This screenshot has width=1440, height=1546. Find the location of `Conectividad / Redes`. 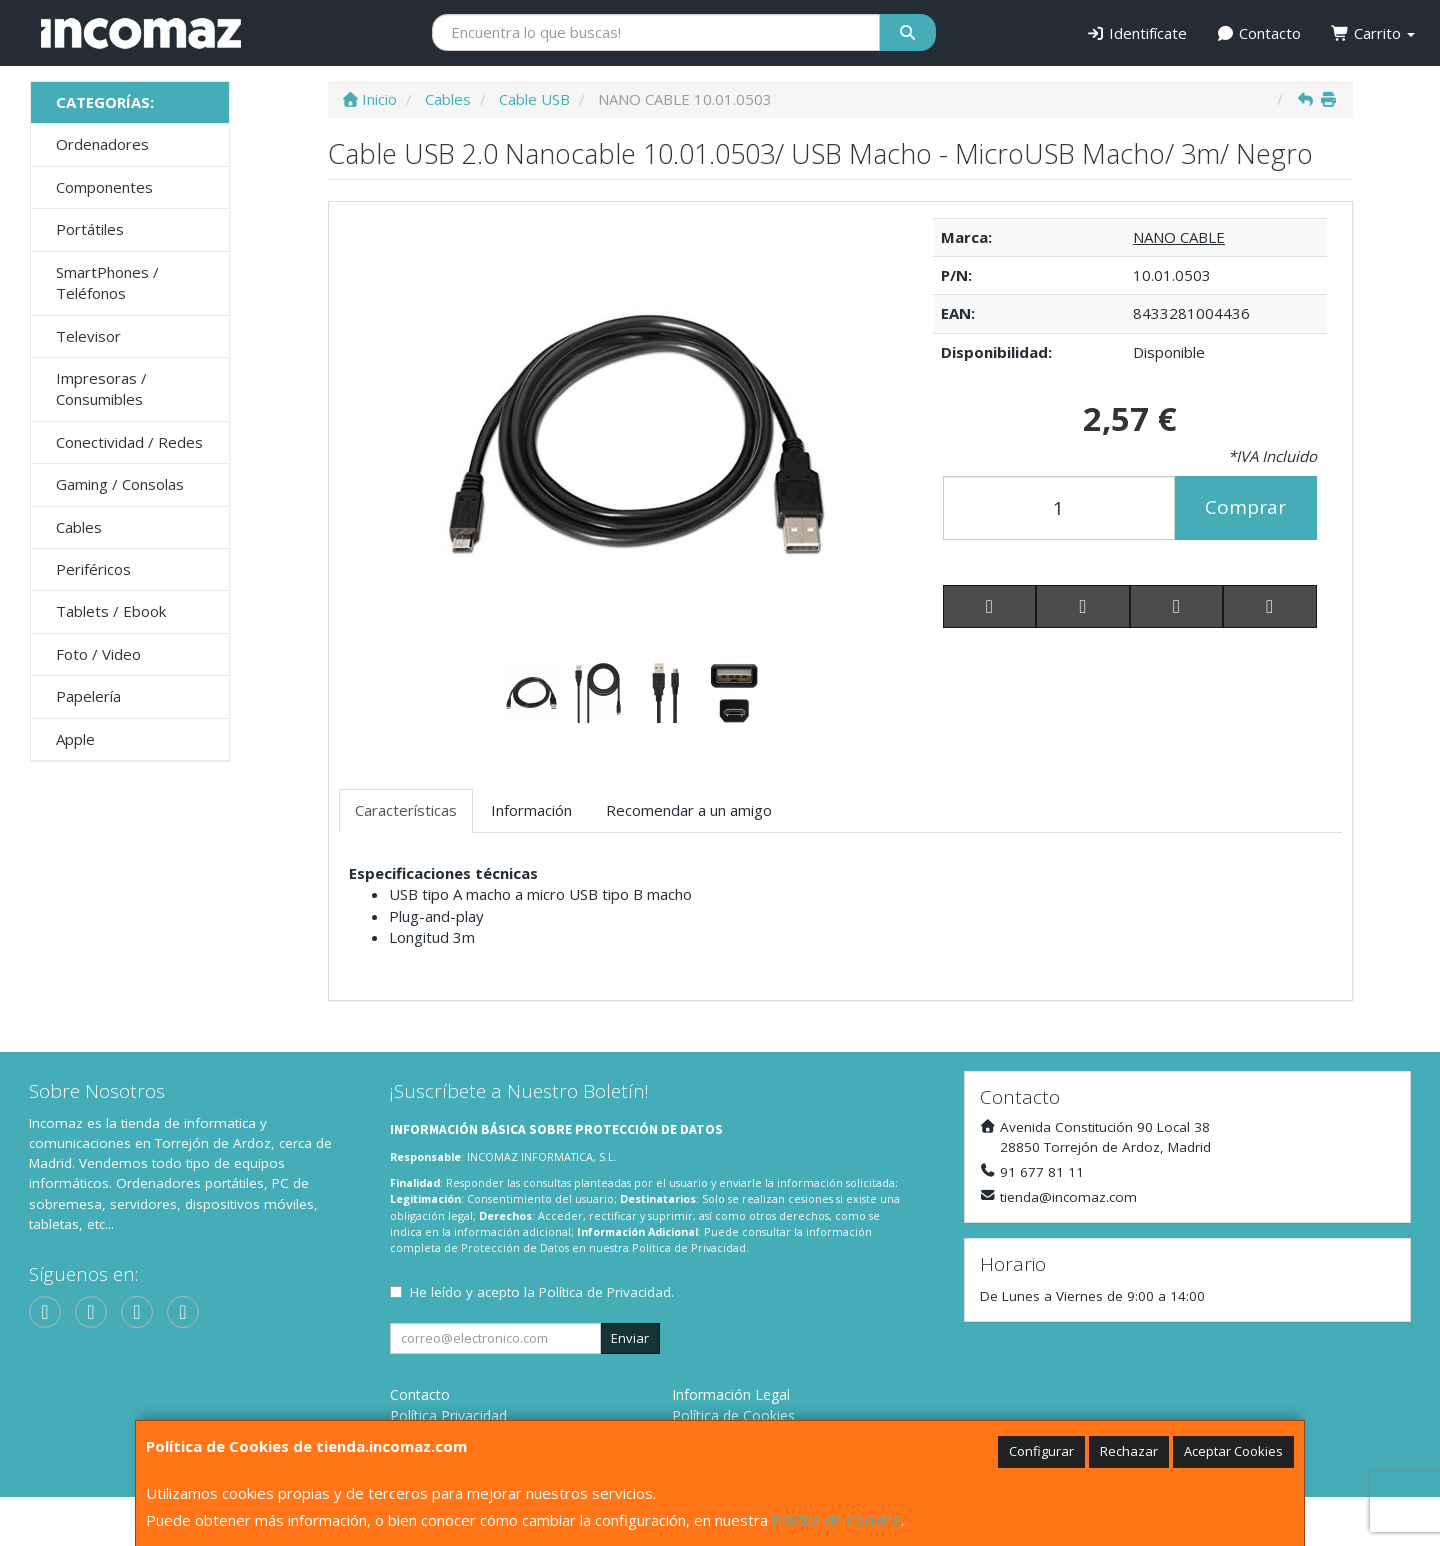

Conectividad / Redes is located at coordinates (129, 442).